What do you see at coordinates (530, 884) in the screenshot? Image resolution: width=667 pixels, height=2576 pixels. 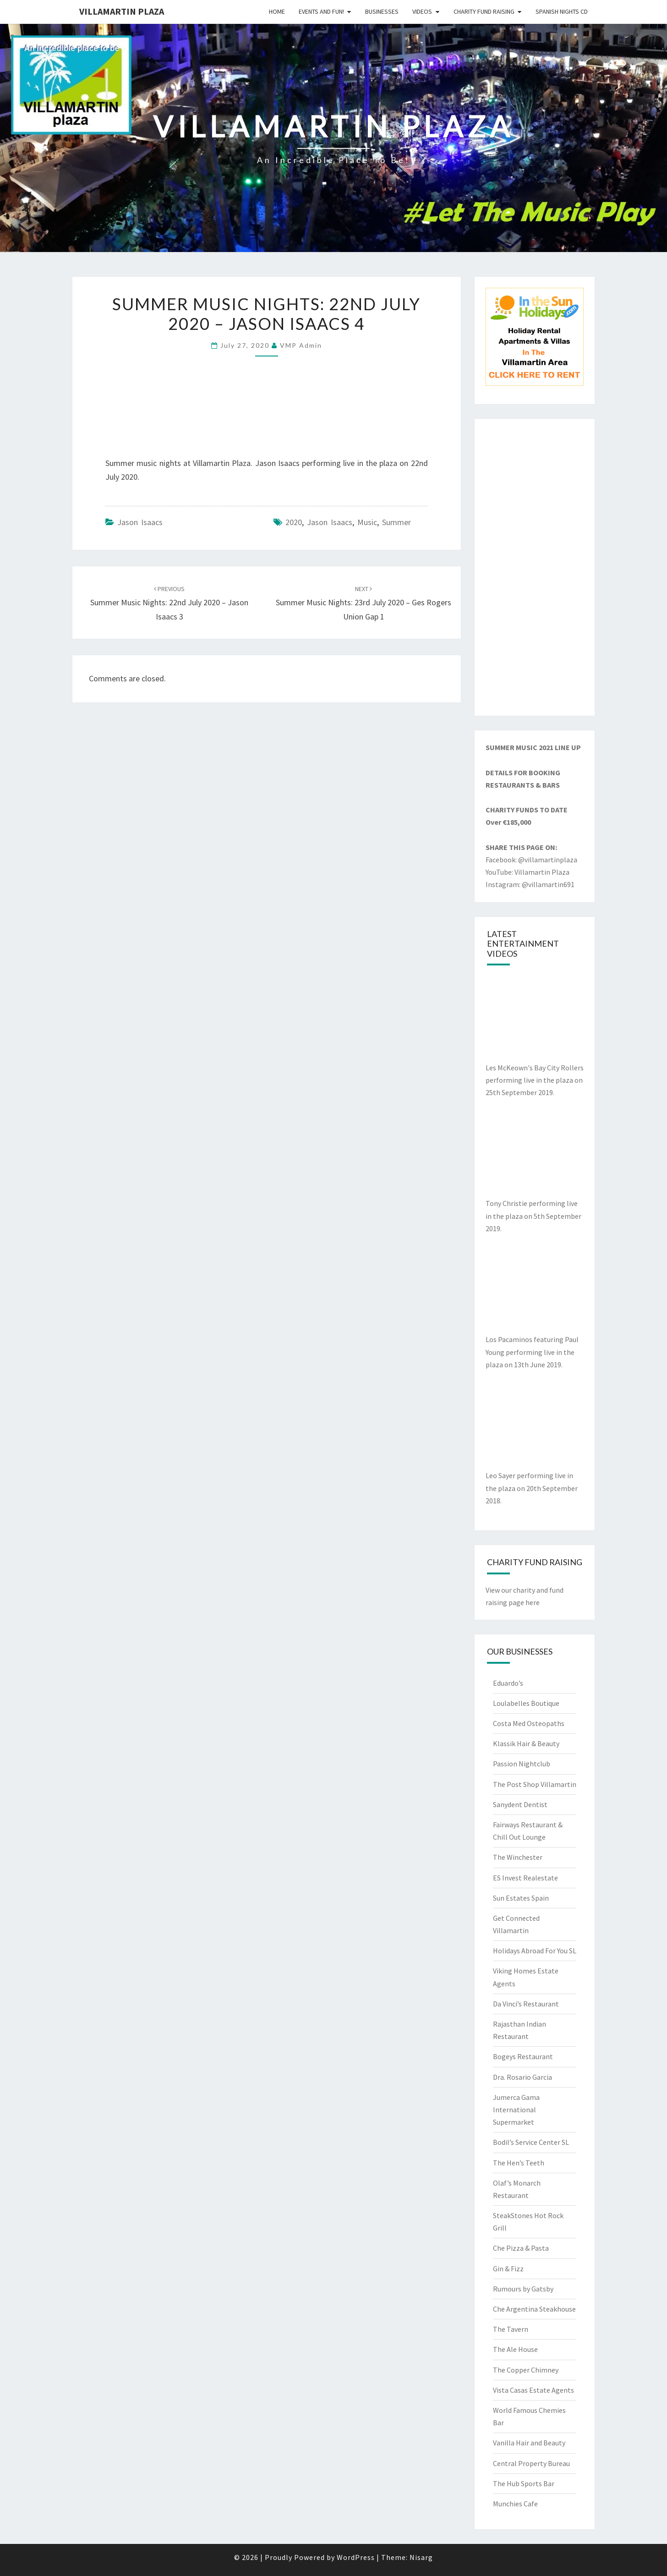 I see `Instagram: @villamartin691` at bounding box center [530, 884].